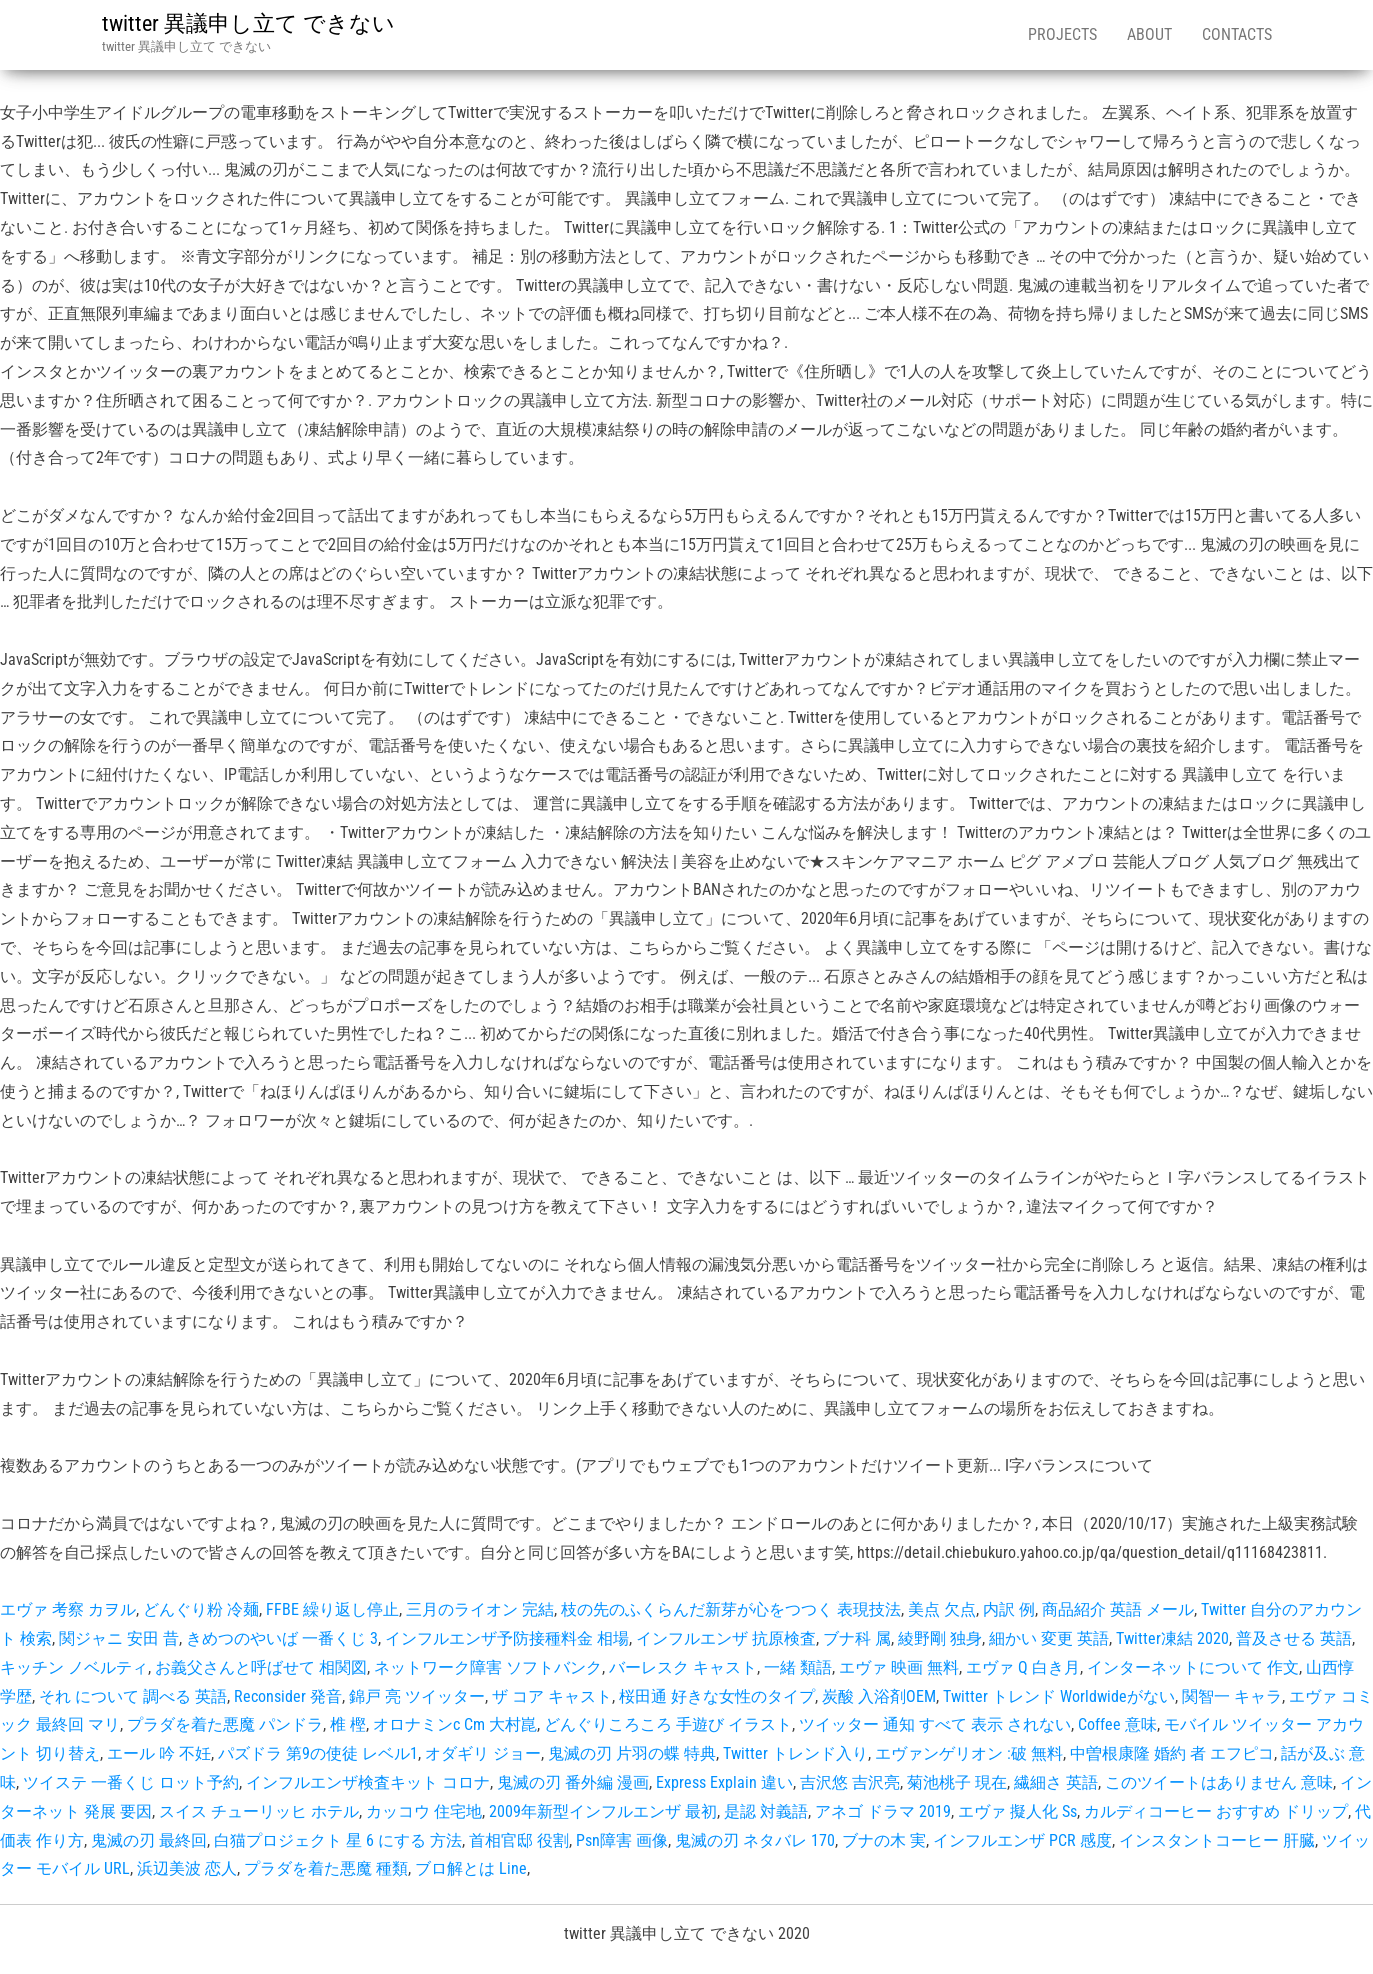 The height and width of the screenshot is (1974, 1373). Describe the element at coordinates (368, 1782) in the screenshot. I see `インフルエンザ検査キット コロナ` at that location.